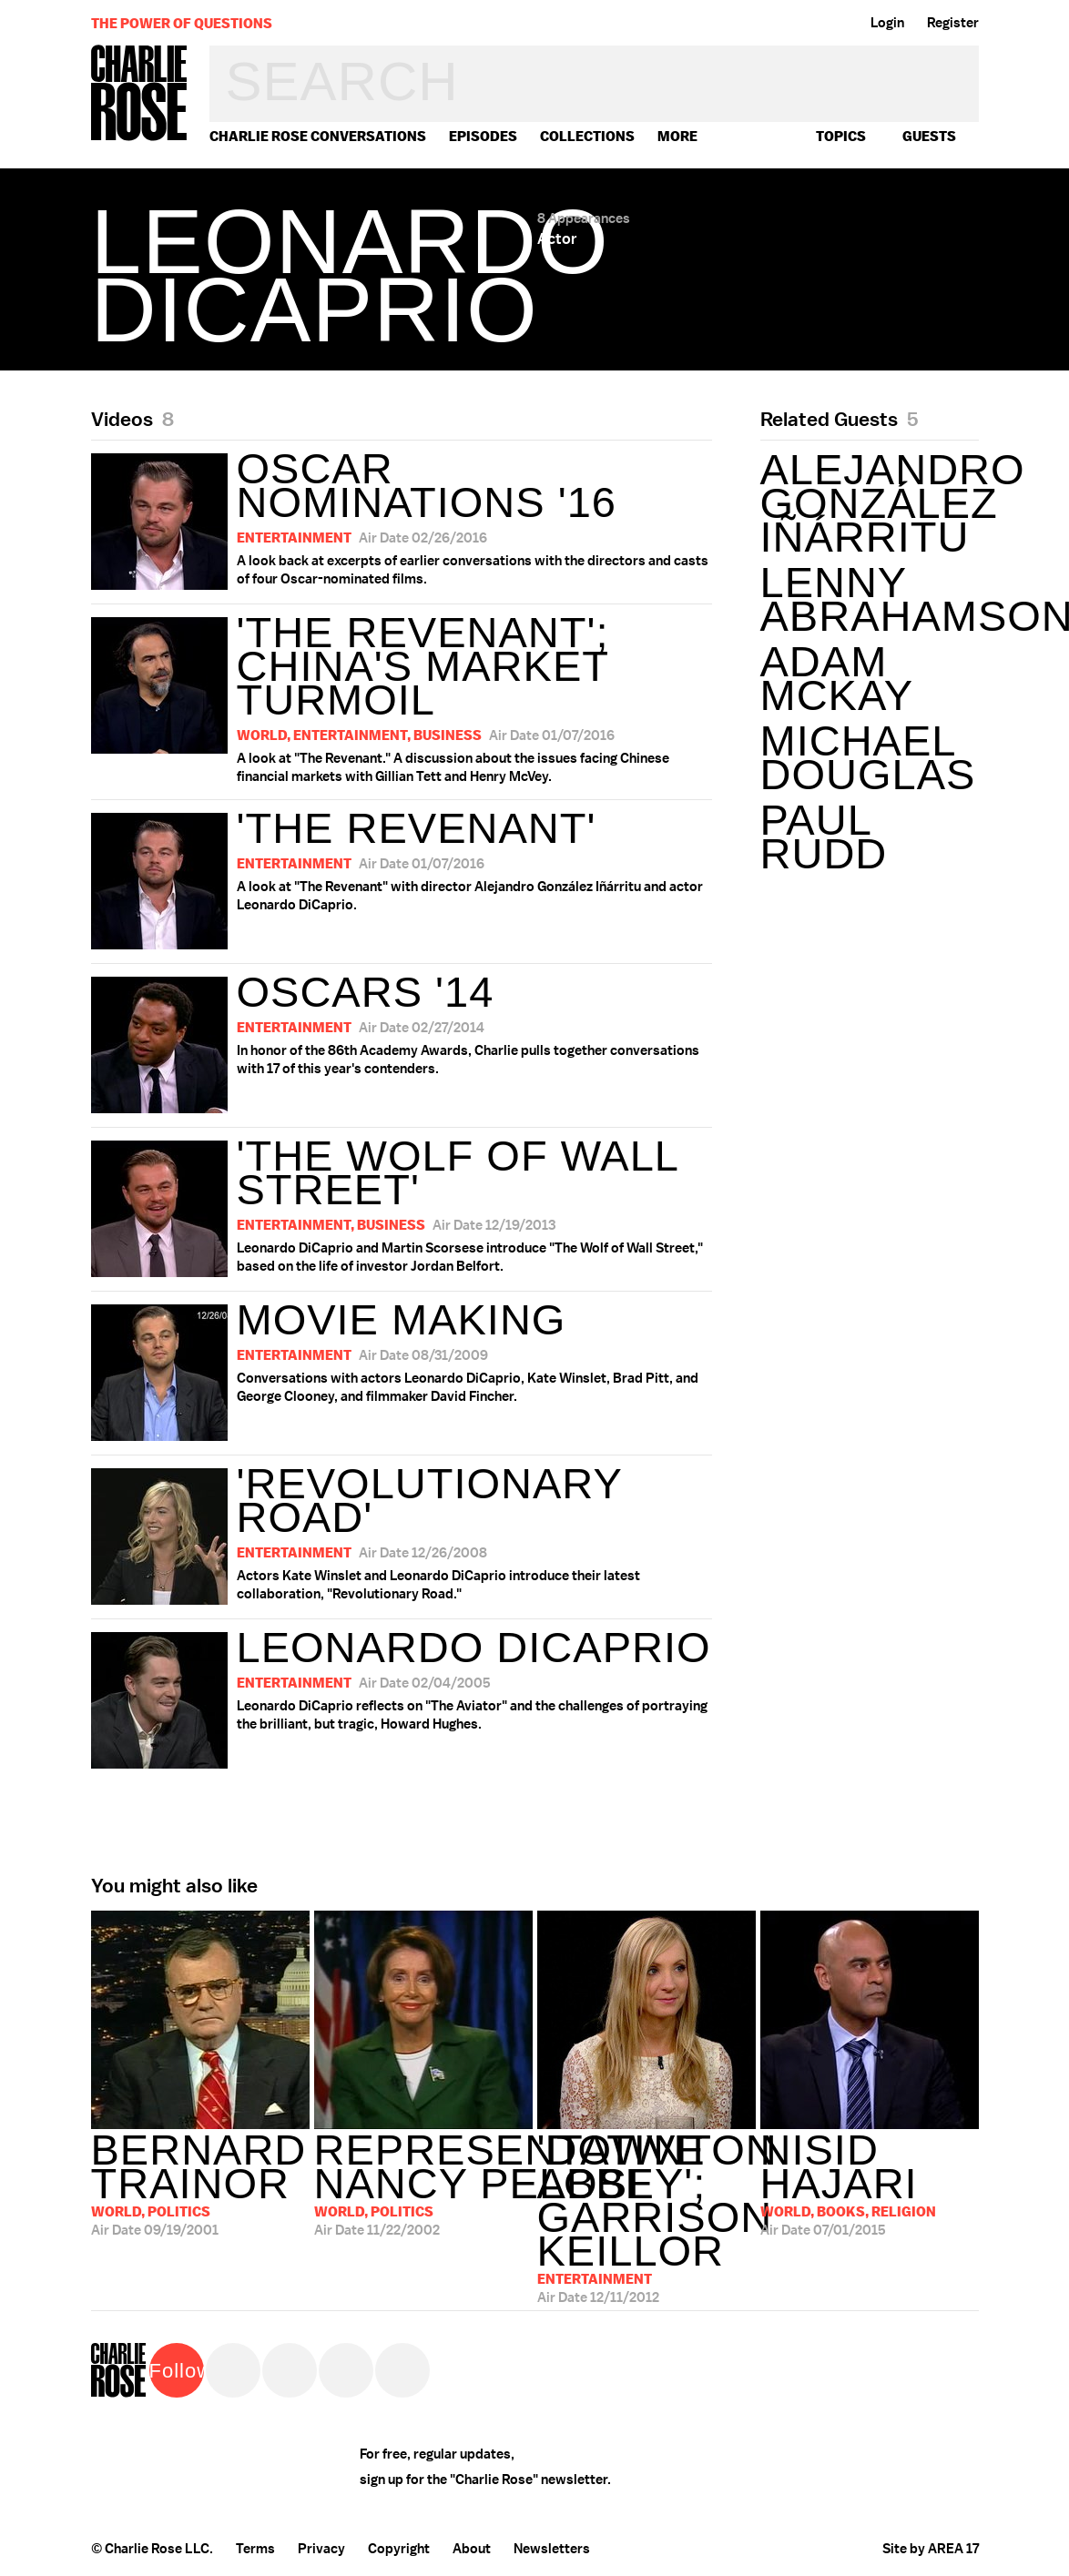  I want to click on Newsletters, so click(552, 2549).